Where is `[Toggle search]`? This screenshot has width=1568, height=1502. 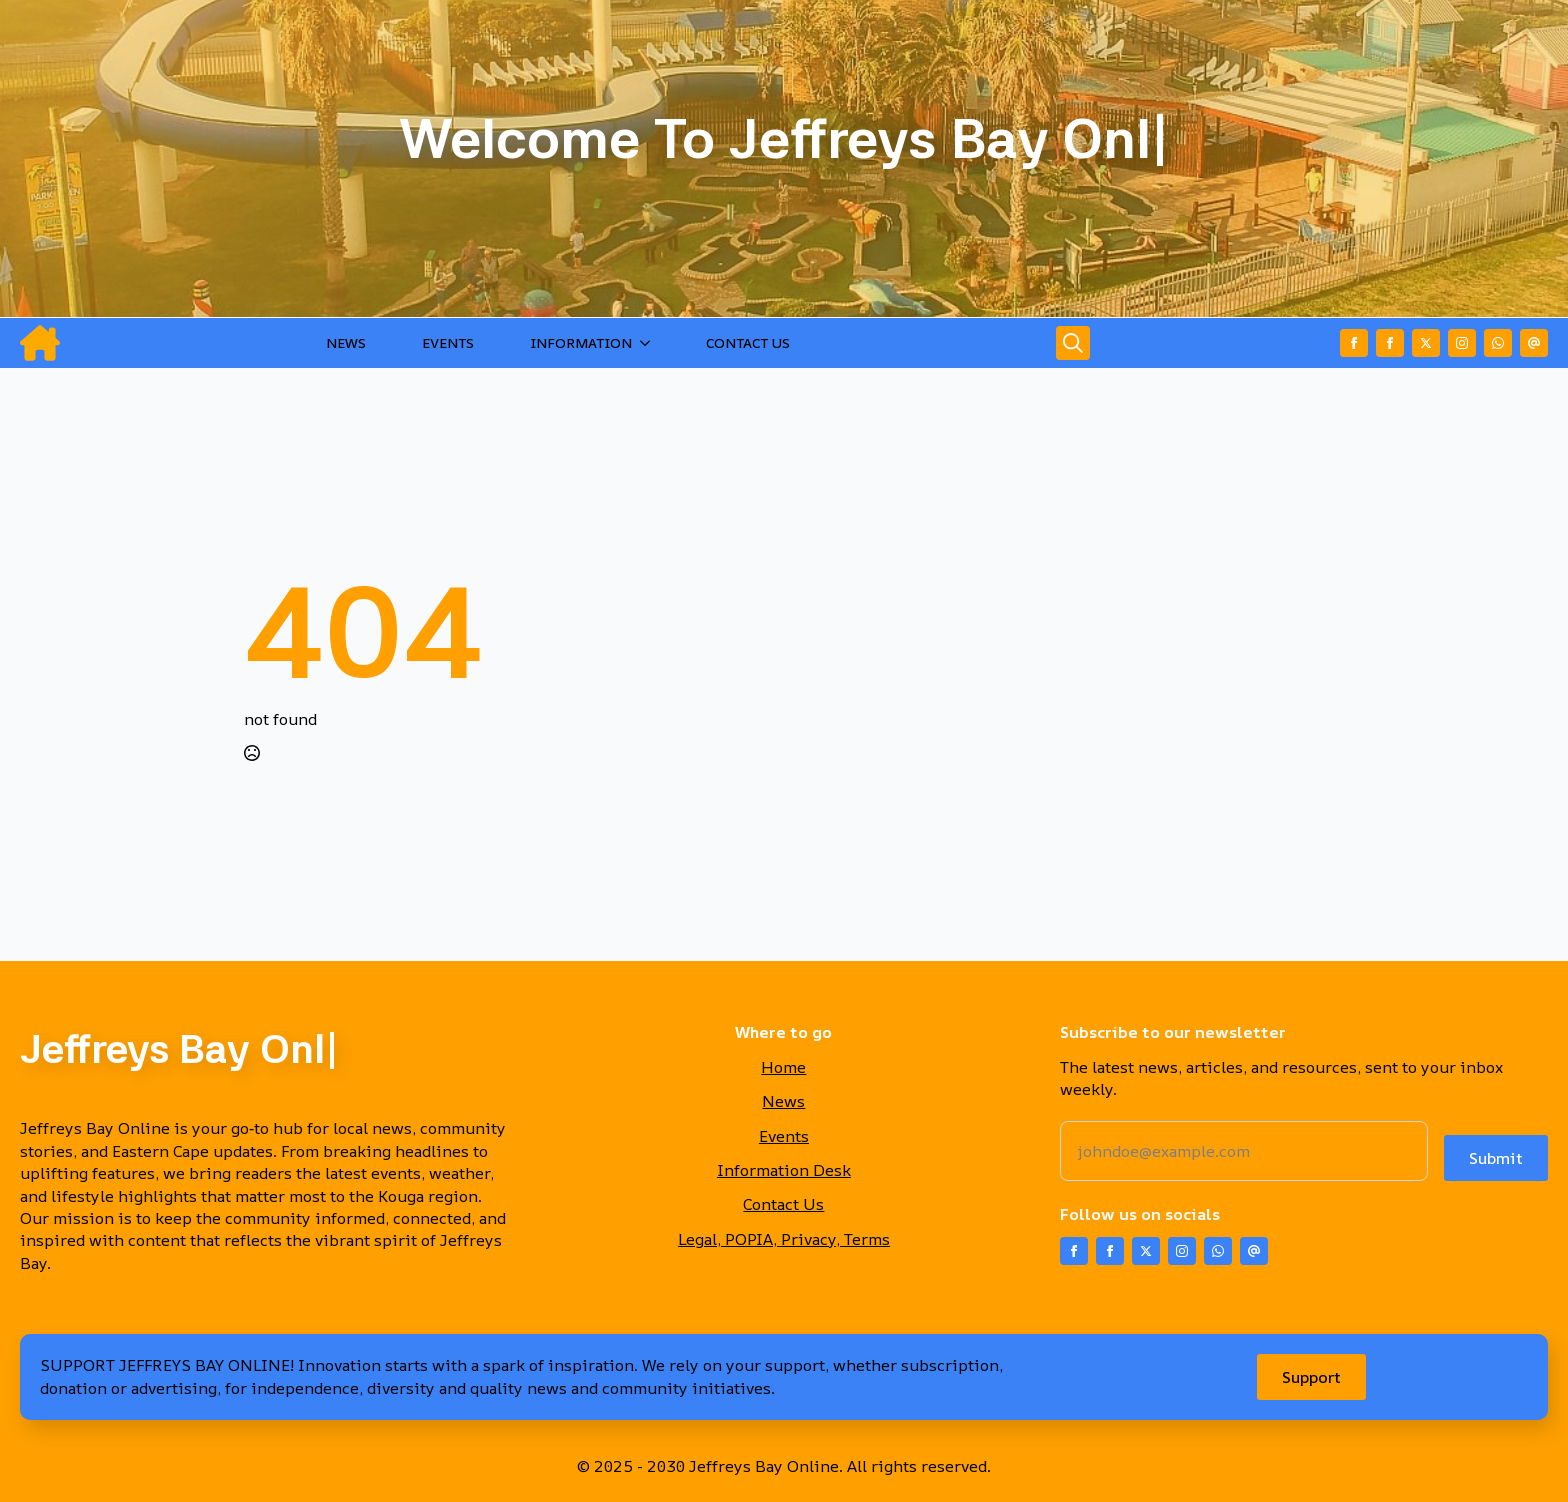
[Toggle search] is located at coordinates (1073, 343).